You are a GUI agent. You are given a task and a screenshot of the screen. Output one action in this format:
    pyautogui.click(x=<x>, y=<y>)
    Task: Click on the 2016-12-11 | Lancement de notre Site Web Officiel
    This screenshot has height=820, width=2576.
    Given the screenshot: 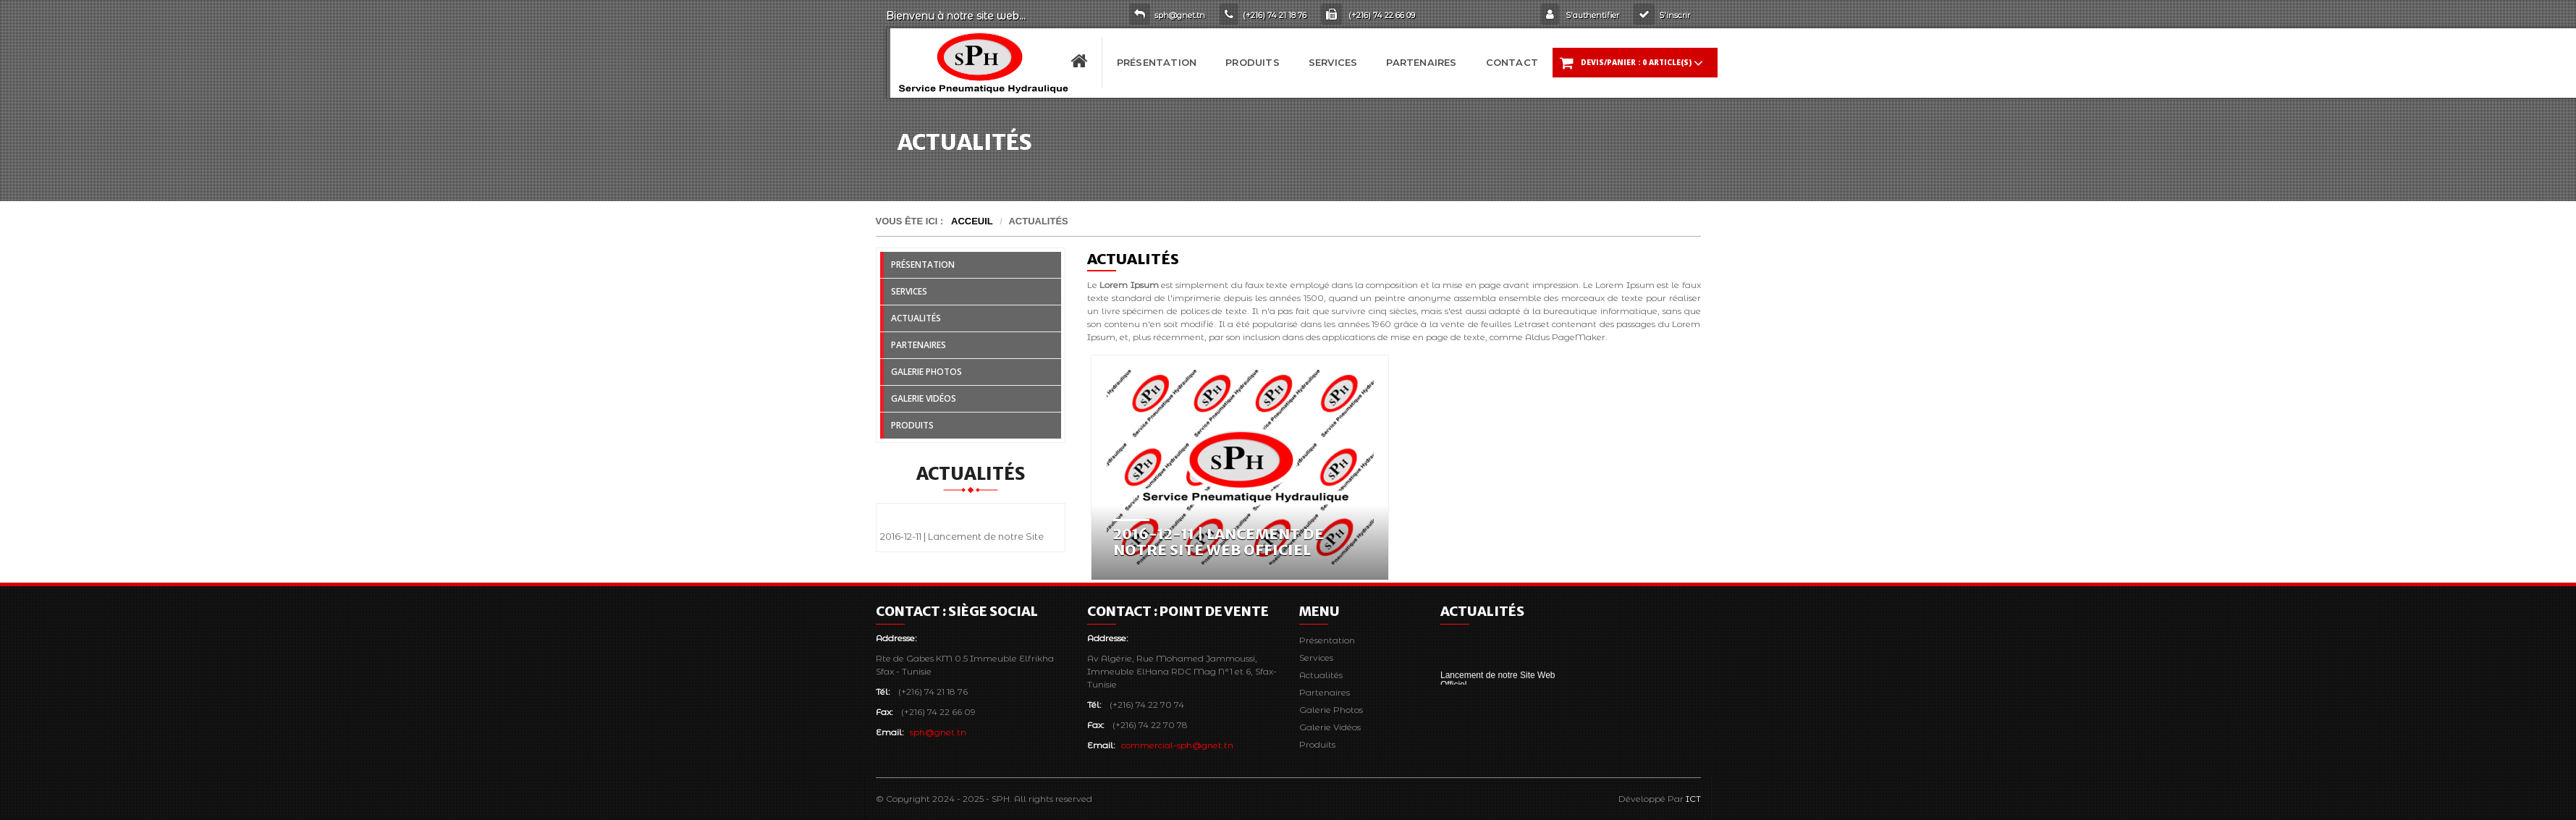 What is the action you would take?
    pyautogui.click(x=1218, y=542)
    